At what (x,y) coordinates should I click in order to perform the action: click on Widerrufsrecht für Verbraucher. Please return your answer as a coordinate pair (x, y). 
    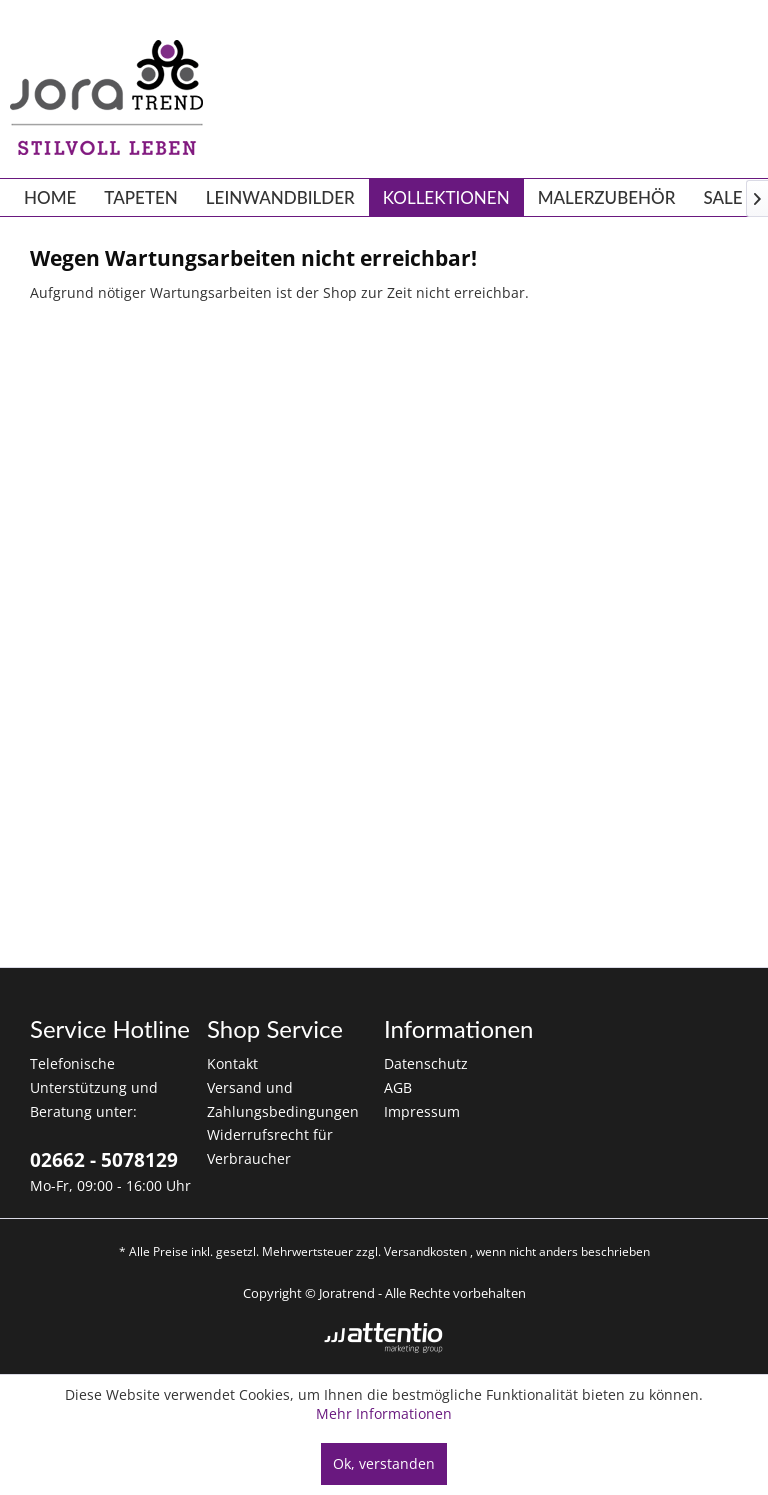
    Looking at the image, I should click on (270, 1146).